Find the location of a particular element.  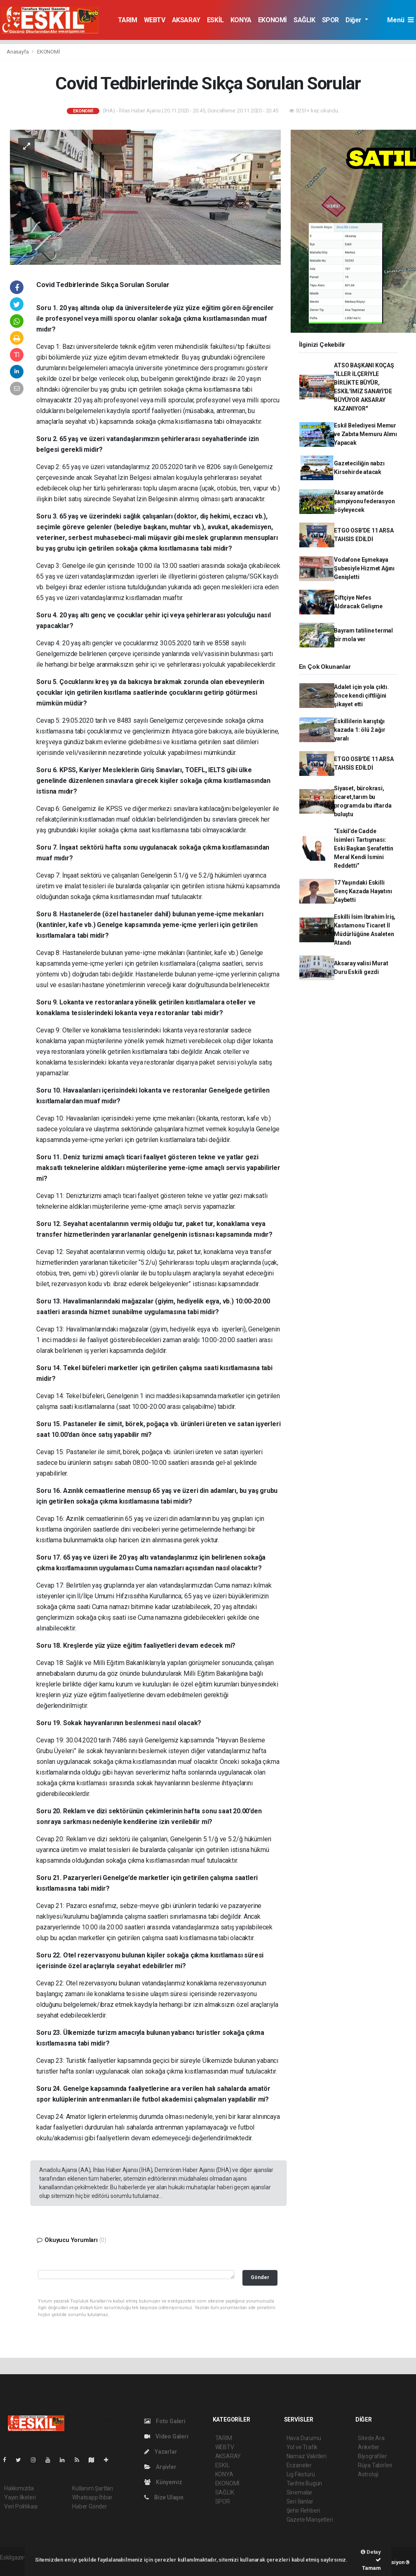

Eskil Belediyesi Memur ve Zabıta Memuru Alımı Yapacak is located at coordinates (365, 434).